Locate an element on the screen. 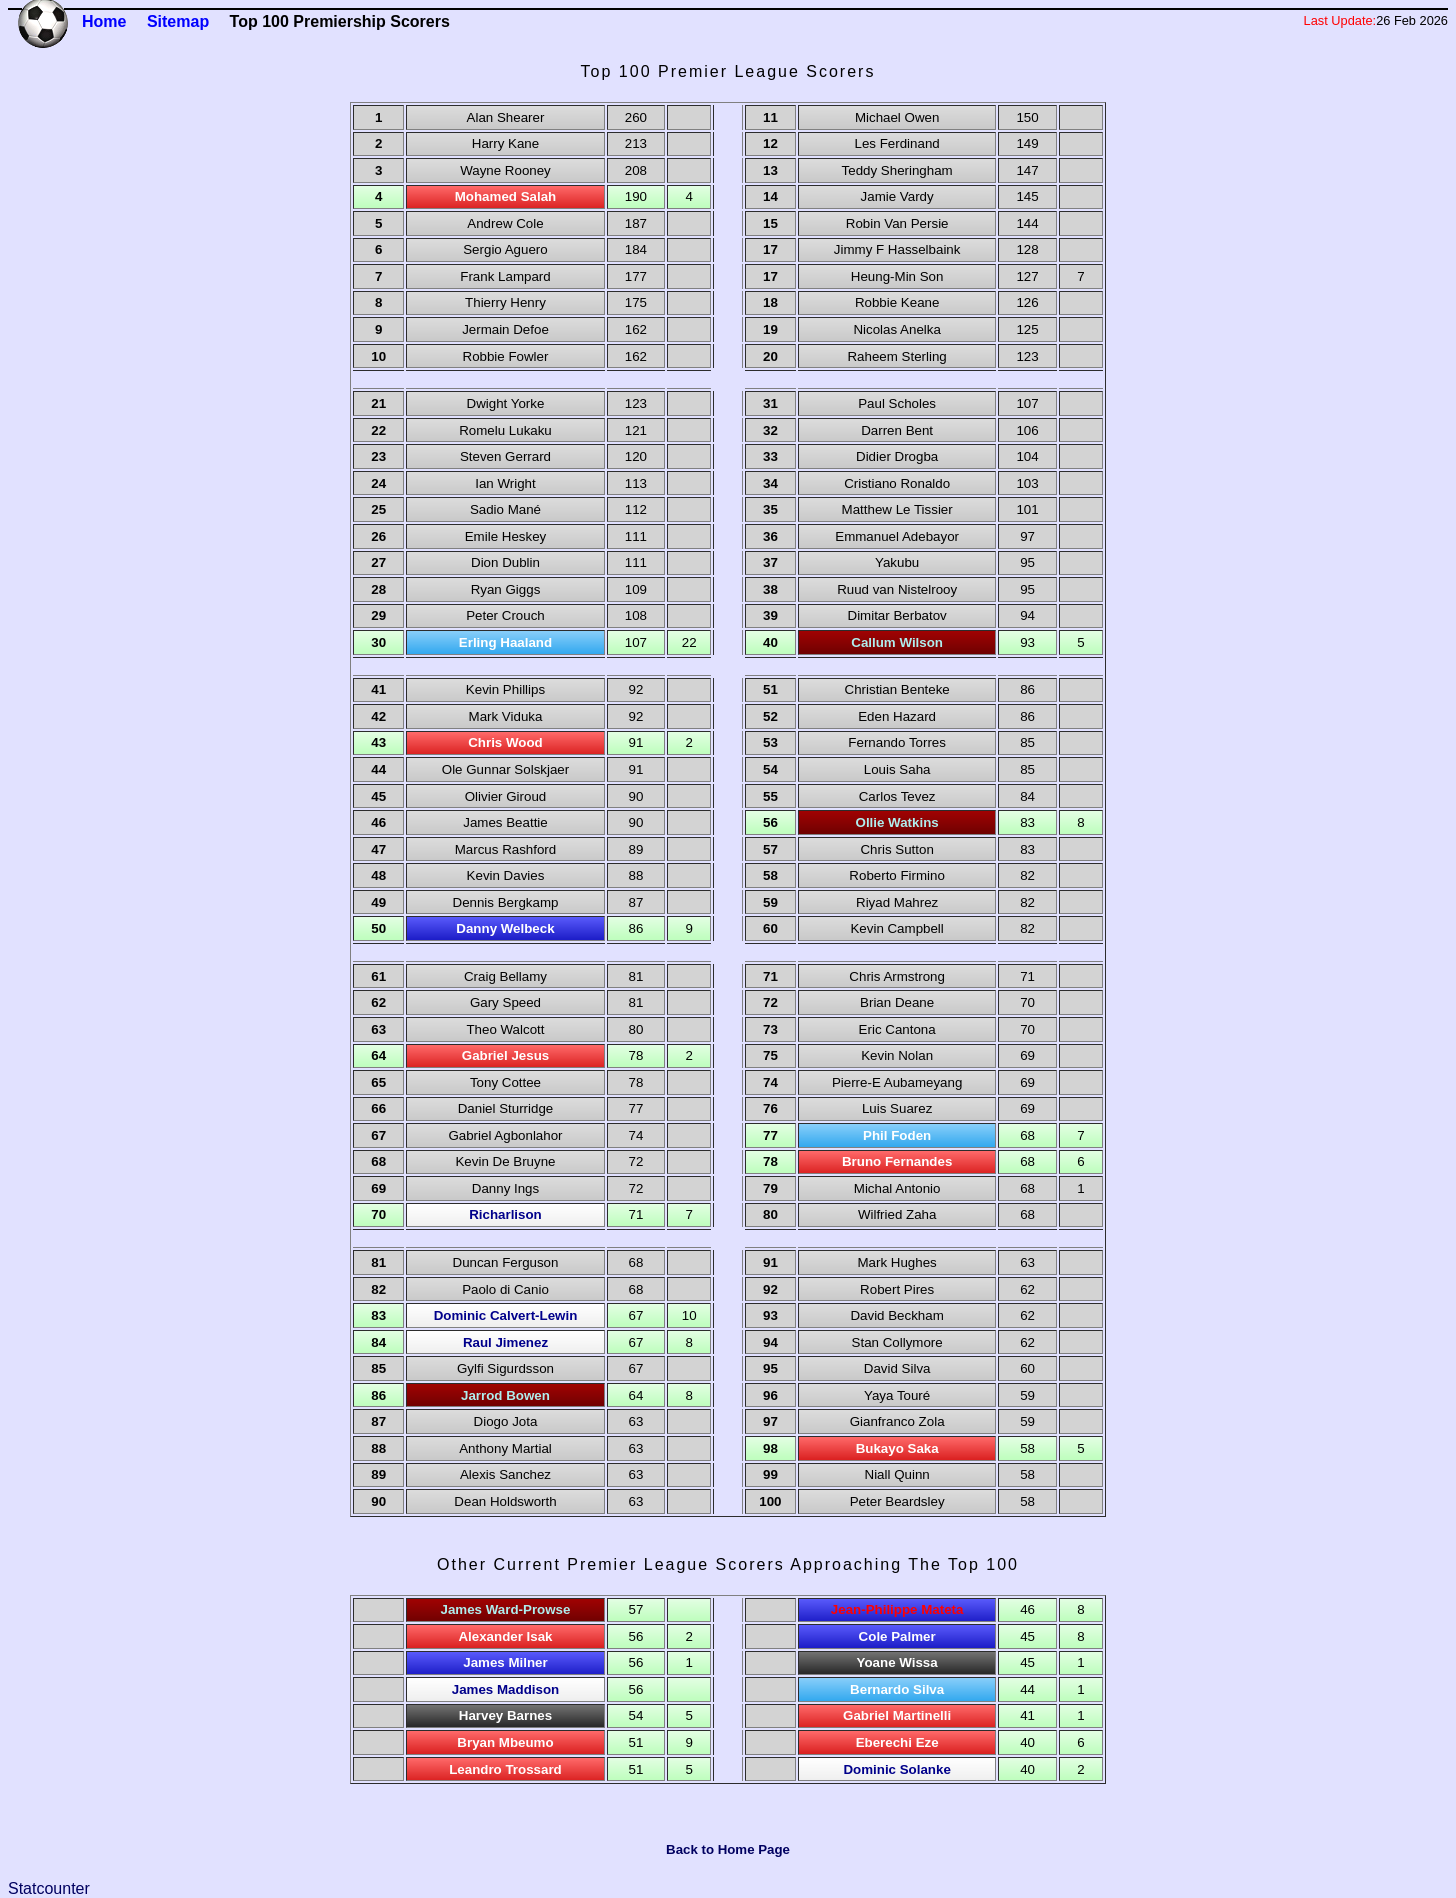 Image resolution: width=1456 pixels, height=1898 pixels. Eric Cantona is located at coordinates (897, 1029).